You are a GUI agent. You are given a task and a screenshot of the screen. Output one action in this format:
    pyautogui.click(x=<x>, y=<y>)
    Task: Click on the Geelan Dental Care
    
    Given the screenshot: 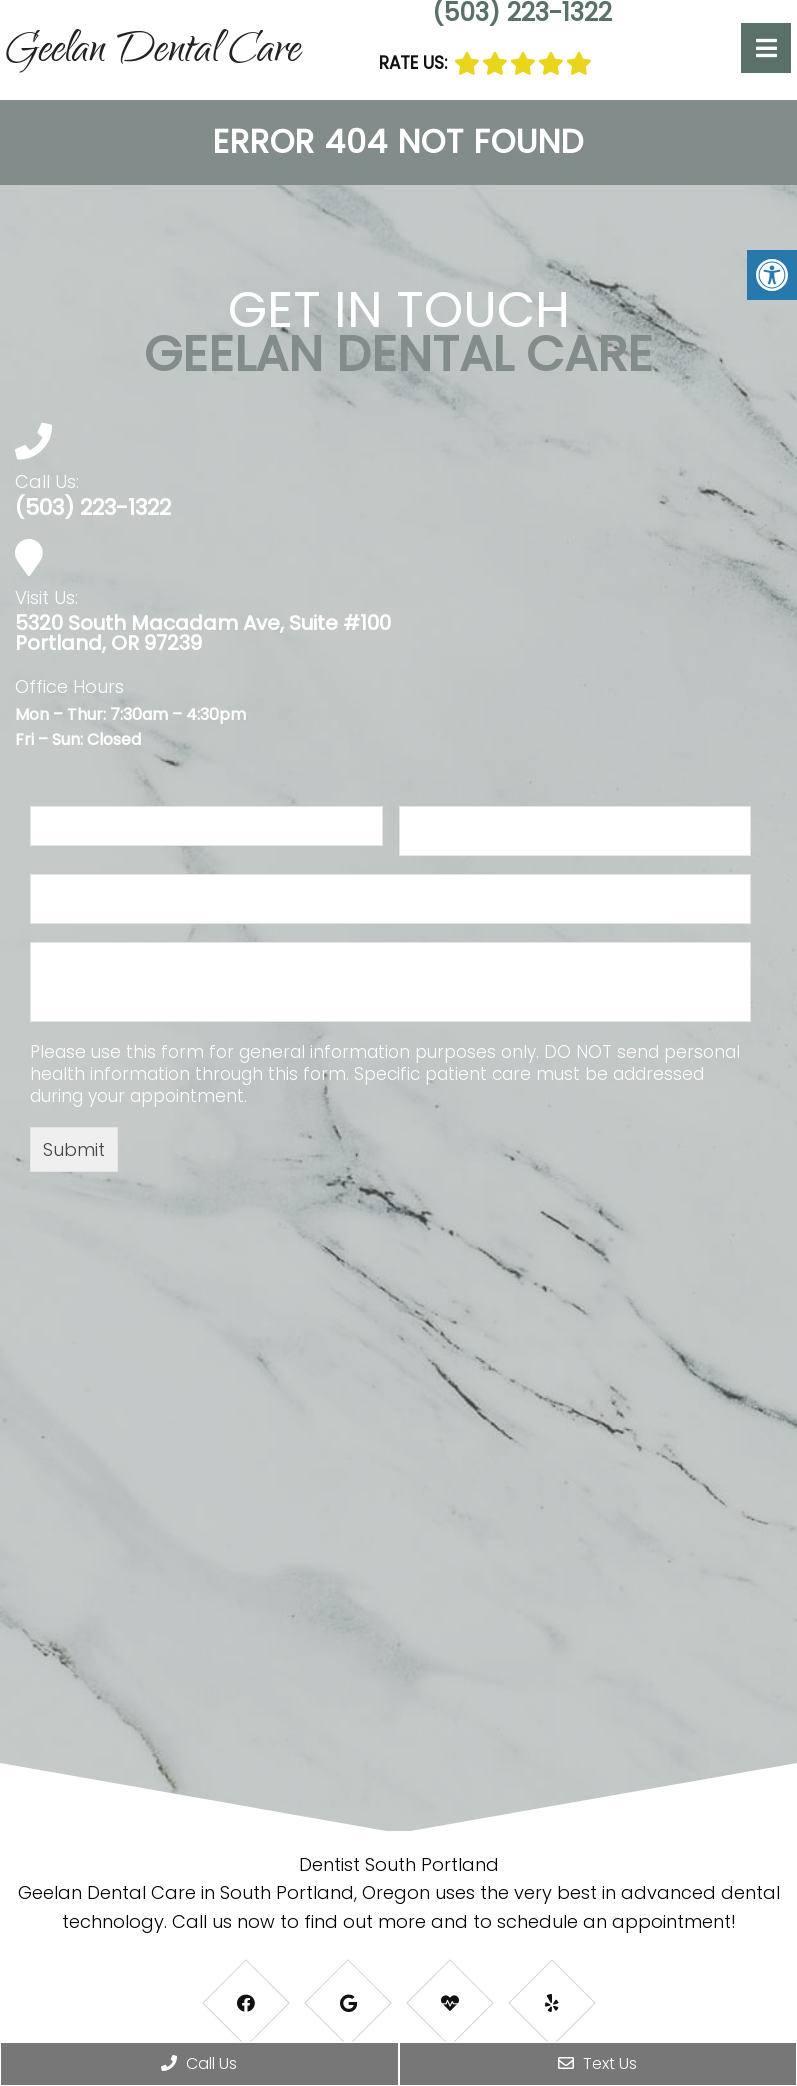 What is the action you would take?
    pyautogui.click(x=153, y=53)
    